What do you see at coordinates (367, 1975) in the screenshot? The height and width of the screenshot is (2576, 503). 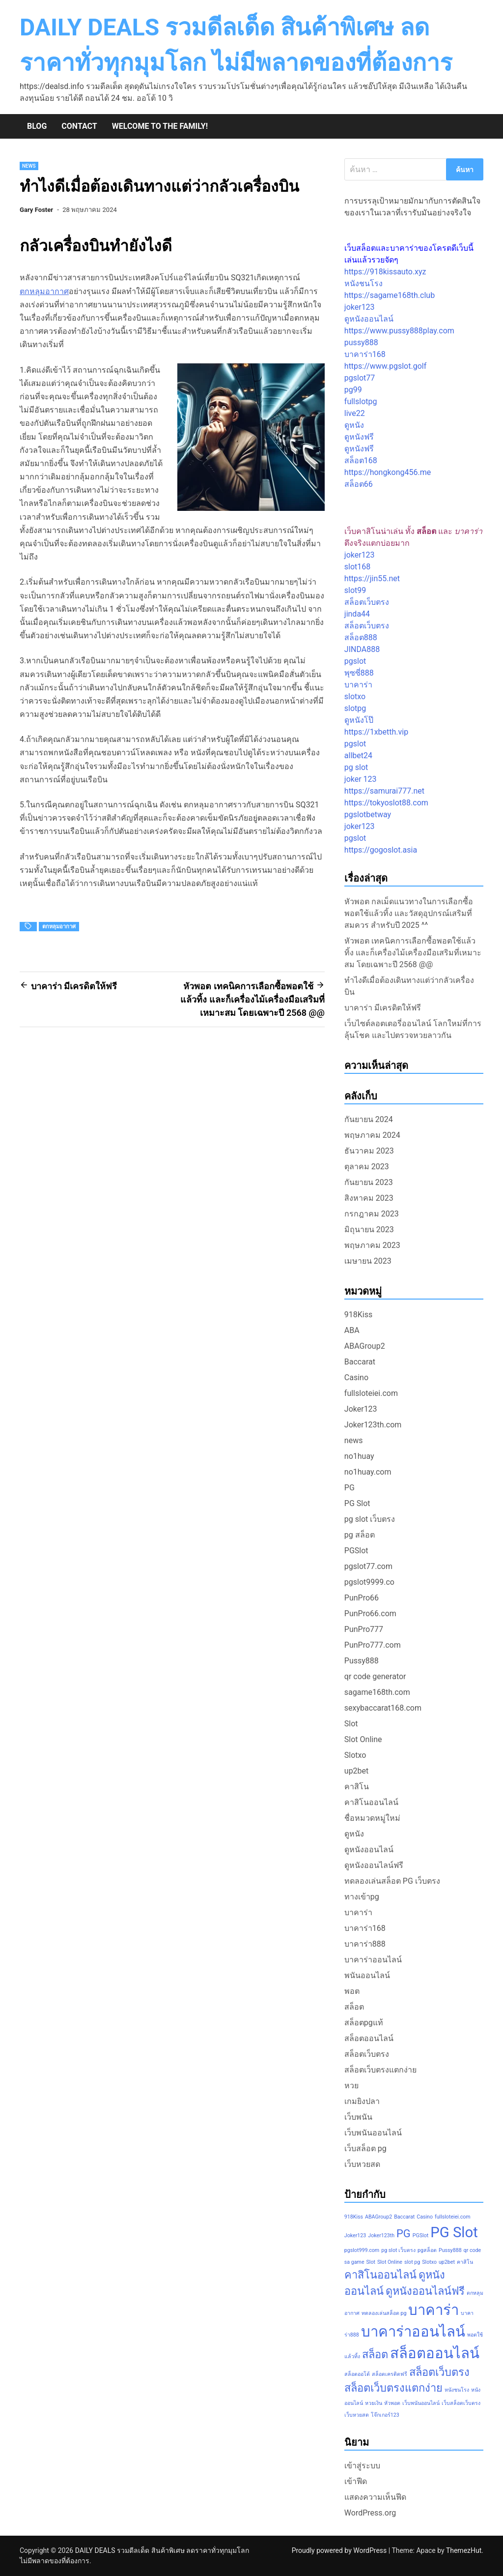 I see `พนันออนไลน์` at bounding box center [367, 1975].